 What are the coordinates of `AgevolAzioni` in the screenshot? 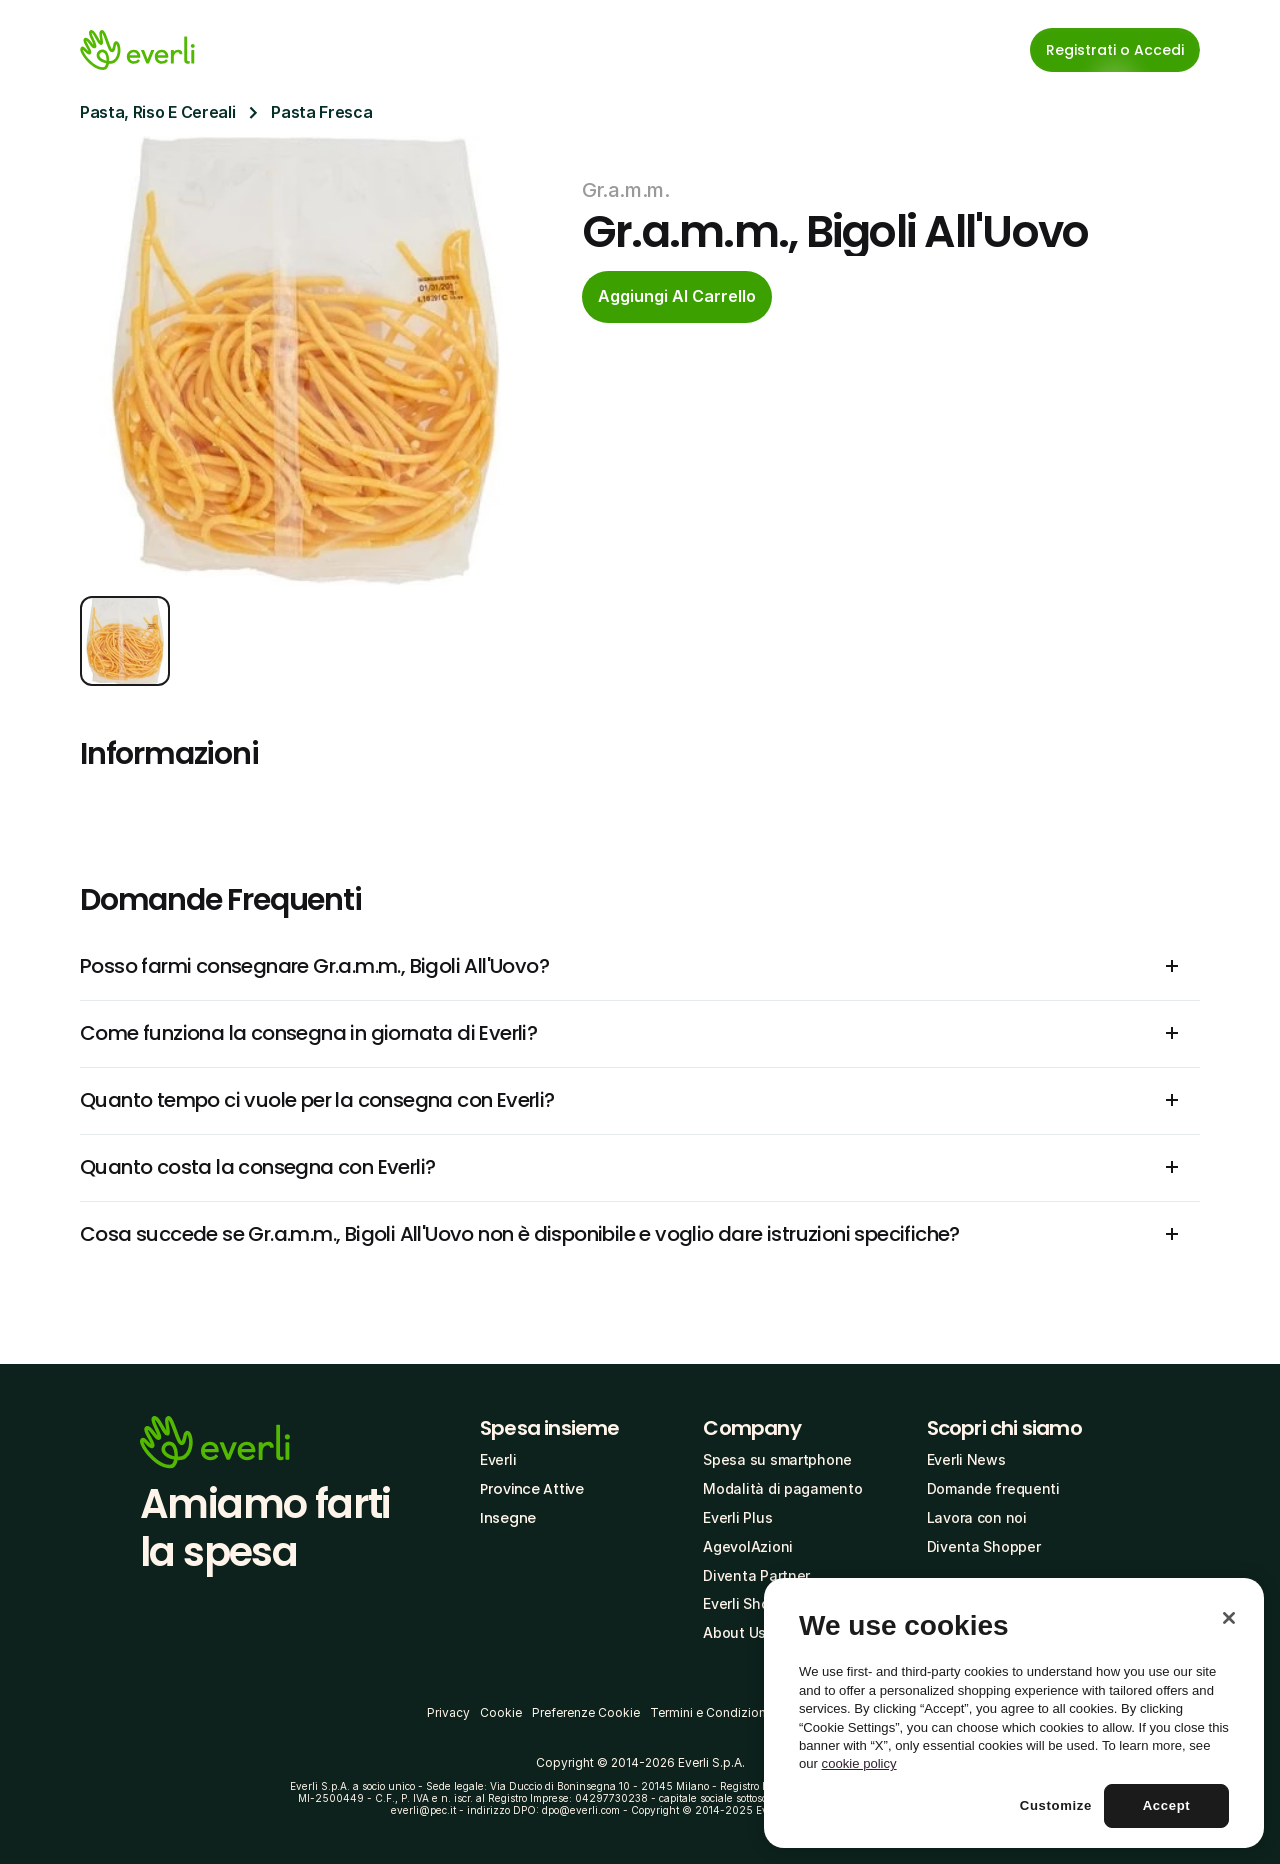 It's located at (748, 1546).